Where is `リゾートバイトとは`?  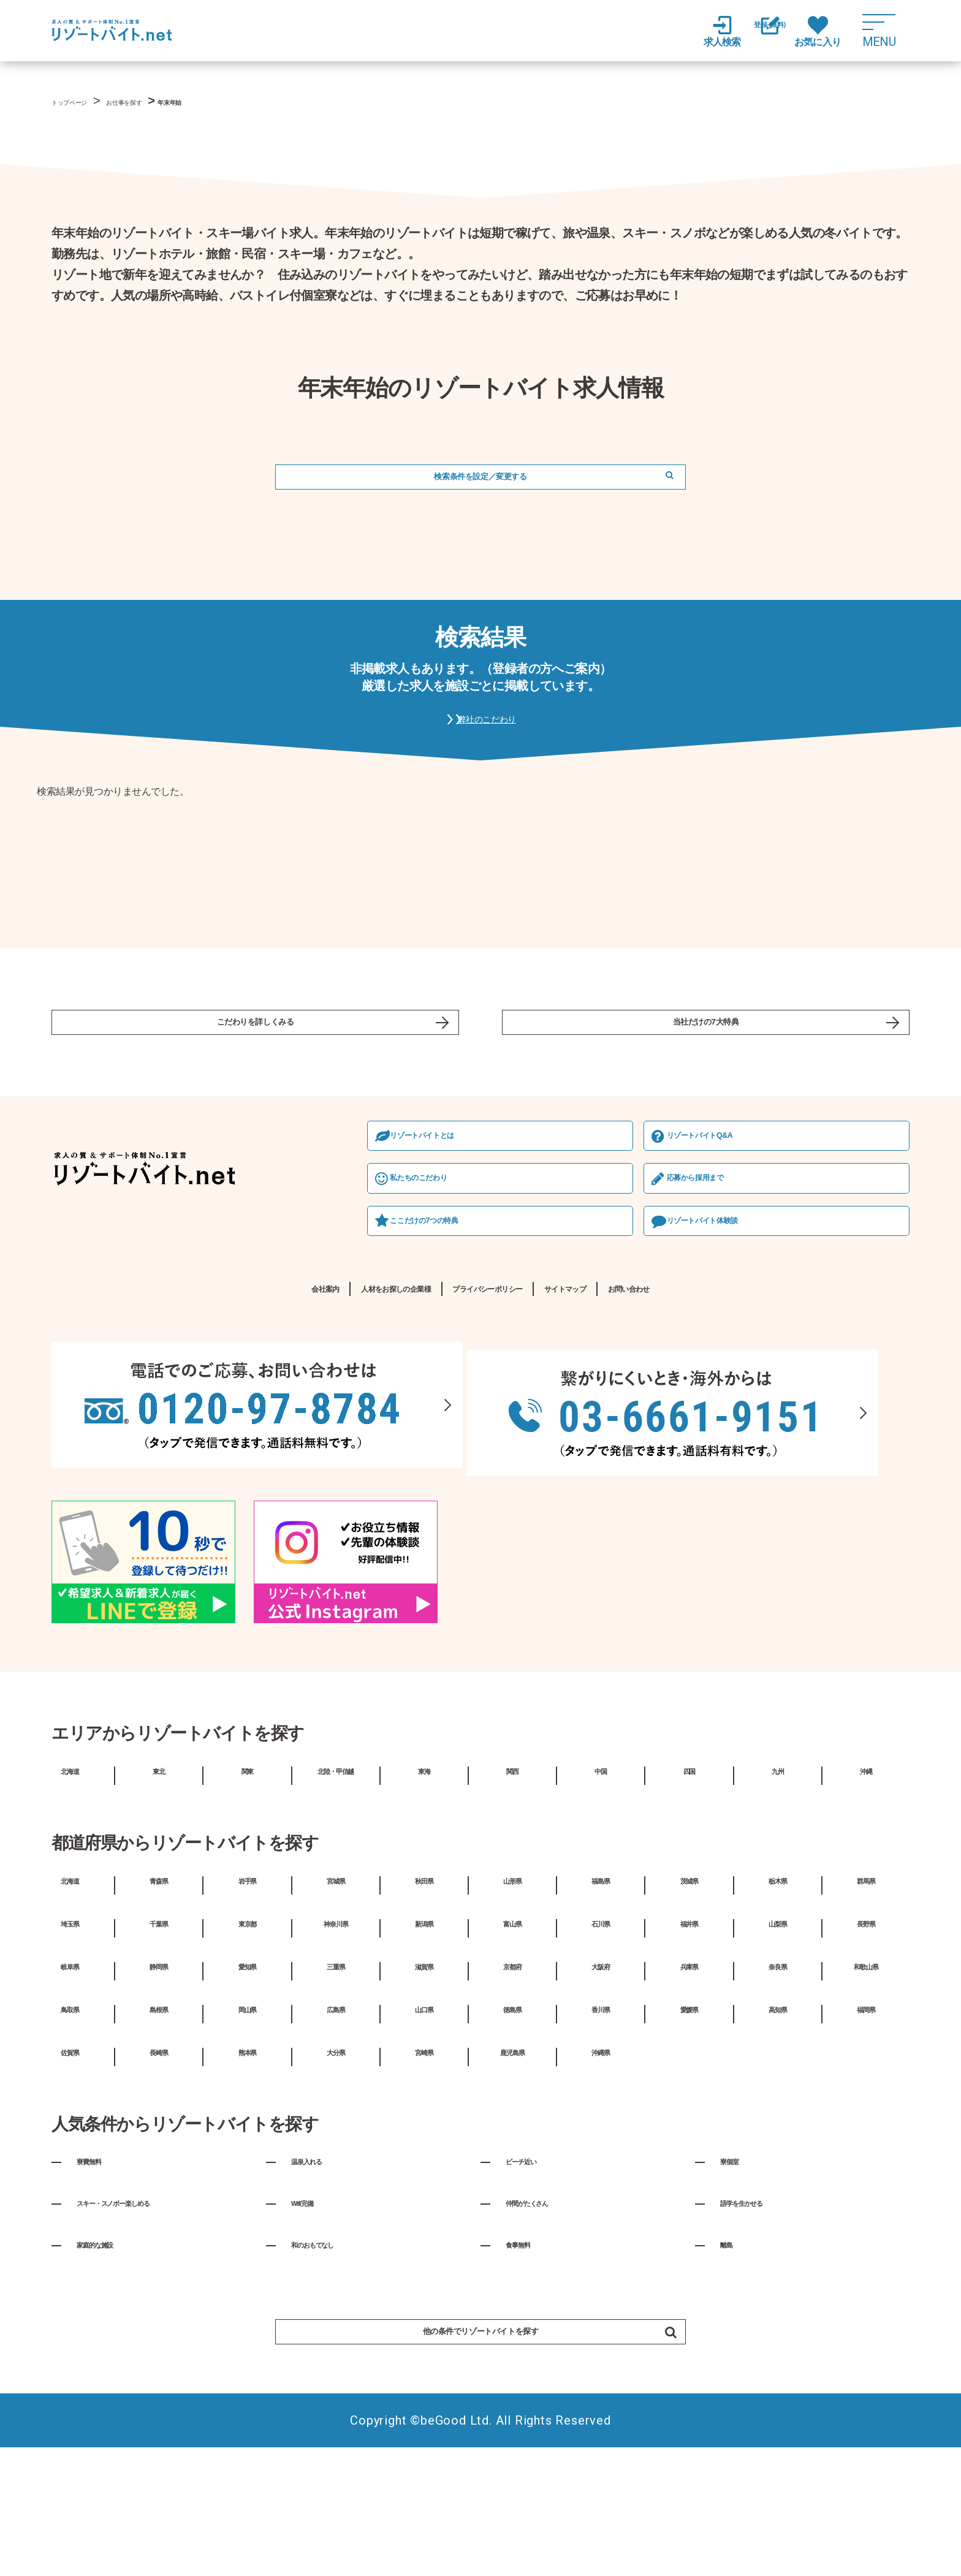
リゾートバイトとは is located at coordinates (122, 1241).